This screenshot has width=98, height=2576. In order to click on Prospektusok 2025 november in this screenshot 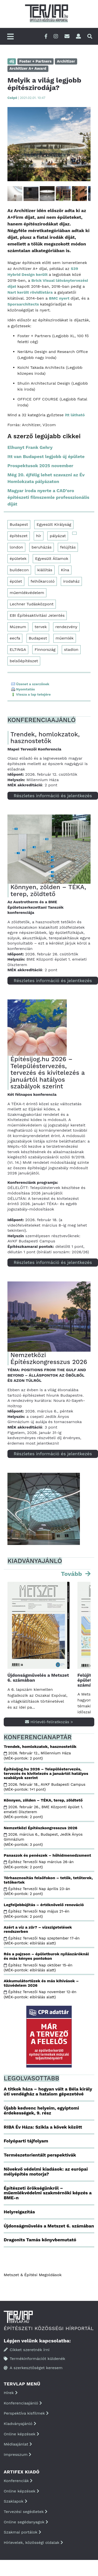, I will do `click(40, 465)`.